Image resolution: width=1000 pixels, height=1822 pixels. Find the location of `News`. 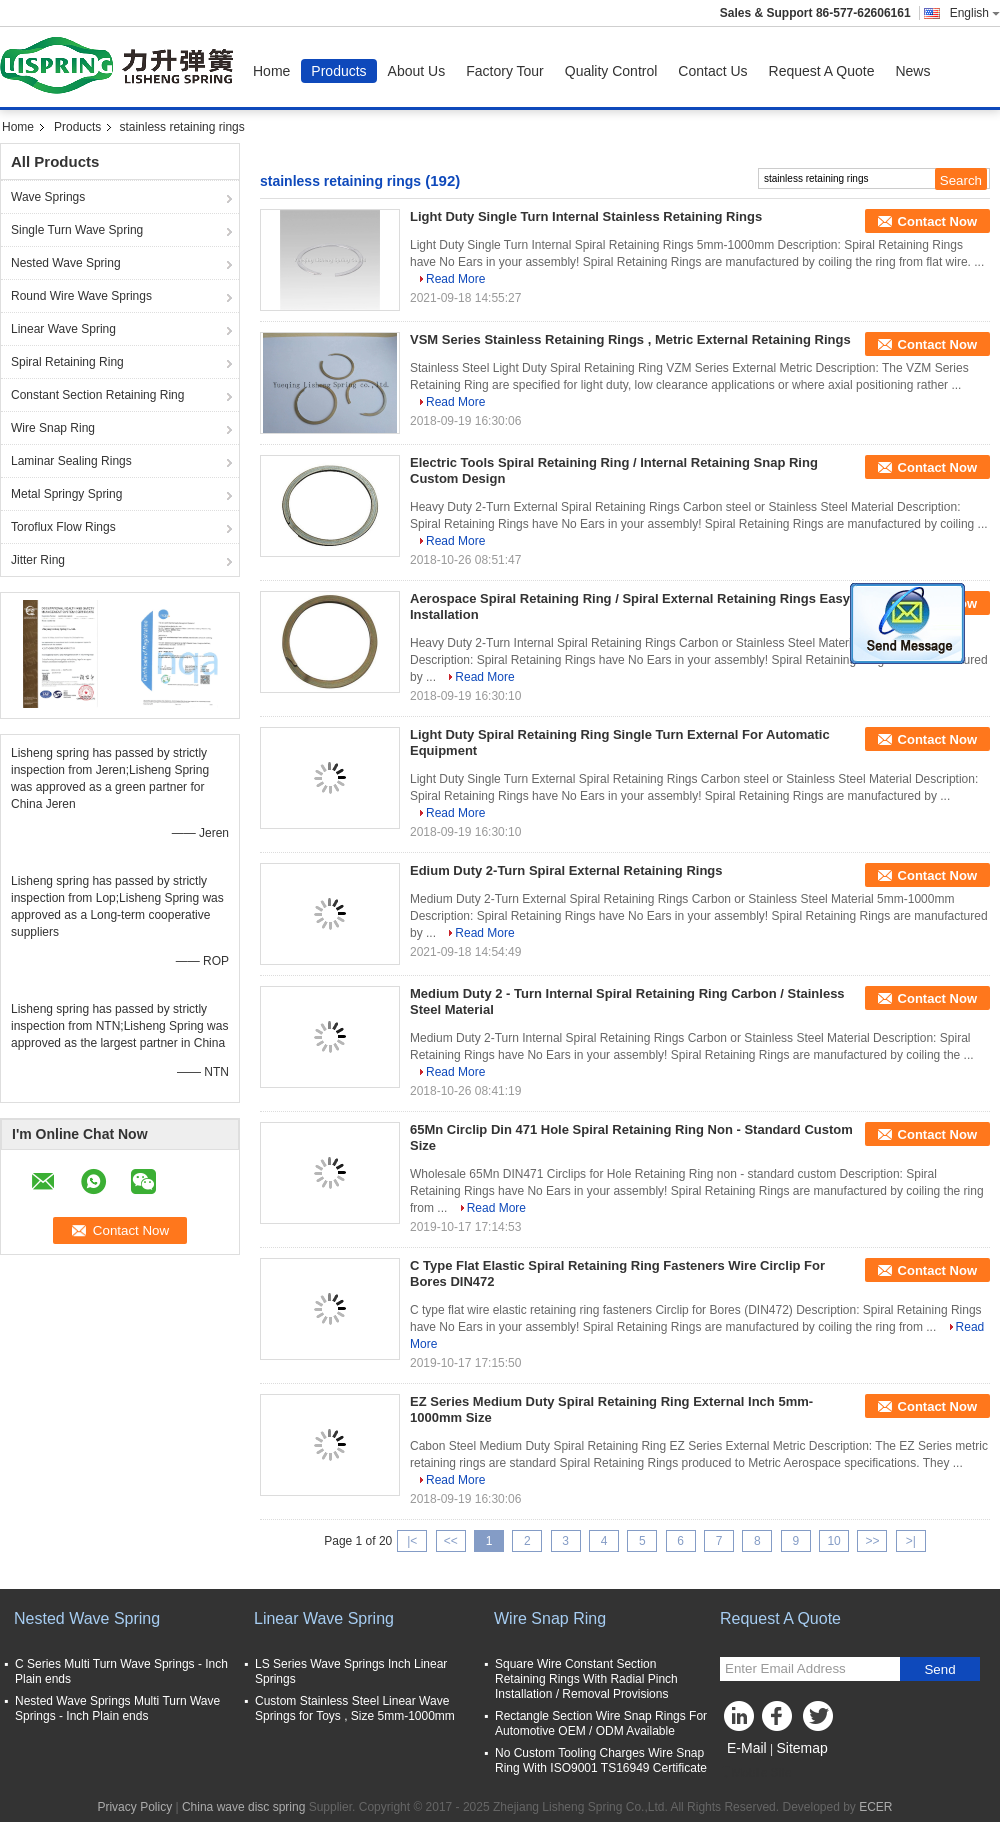

News is located at coordinates (912, 71).